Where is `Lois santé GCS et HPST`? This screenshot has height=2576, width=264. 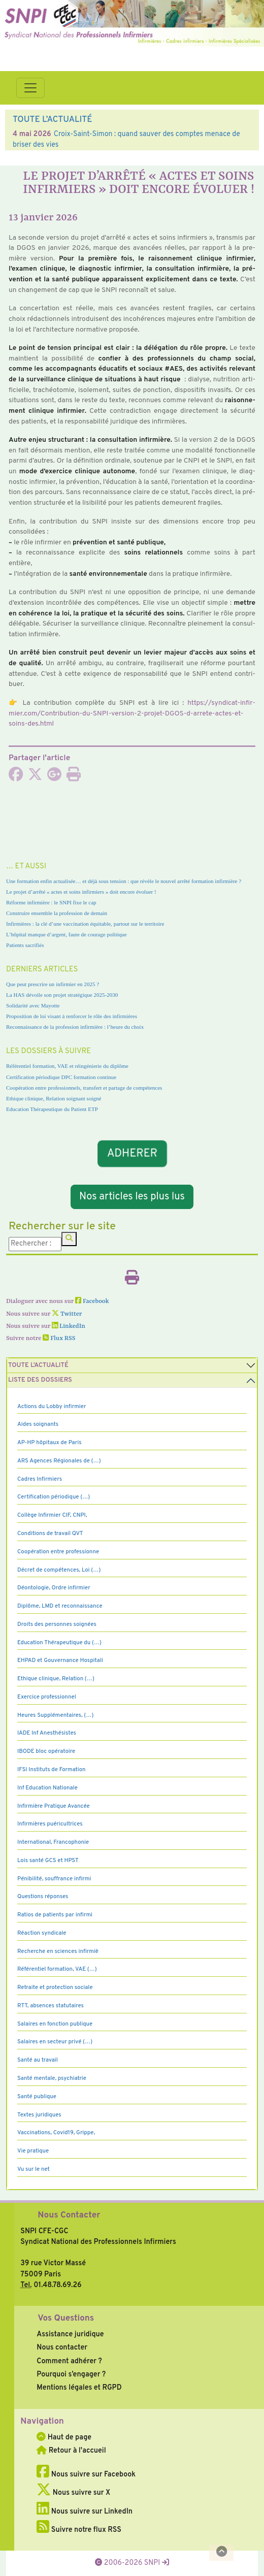
Lois santé GCS et HPST is located at coordinates (48, 1860).